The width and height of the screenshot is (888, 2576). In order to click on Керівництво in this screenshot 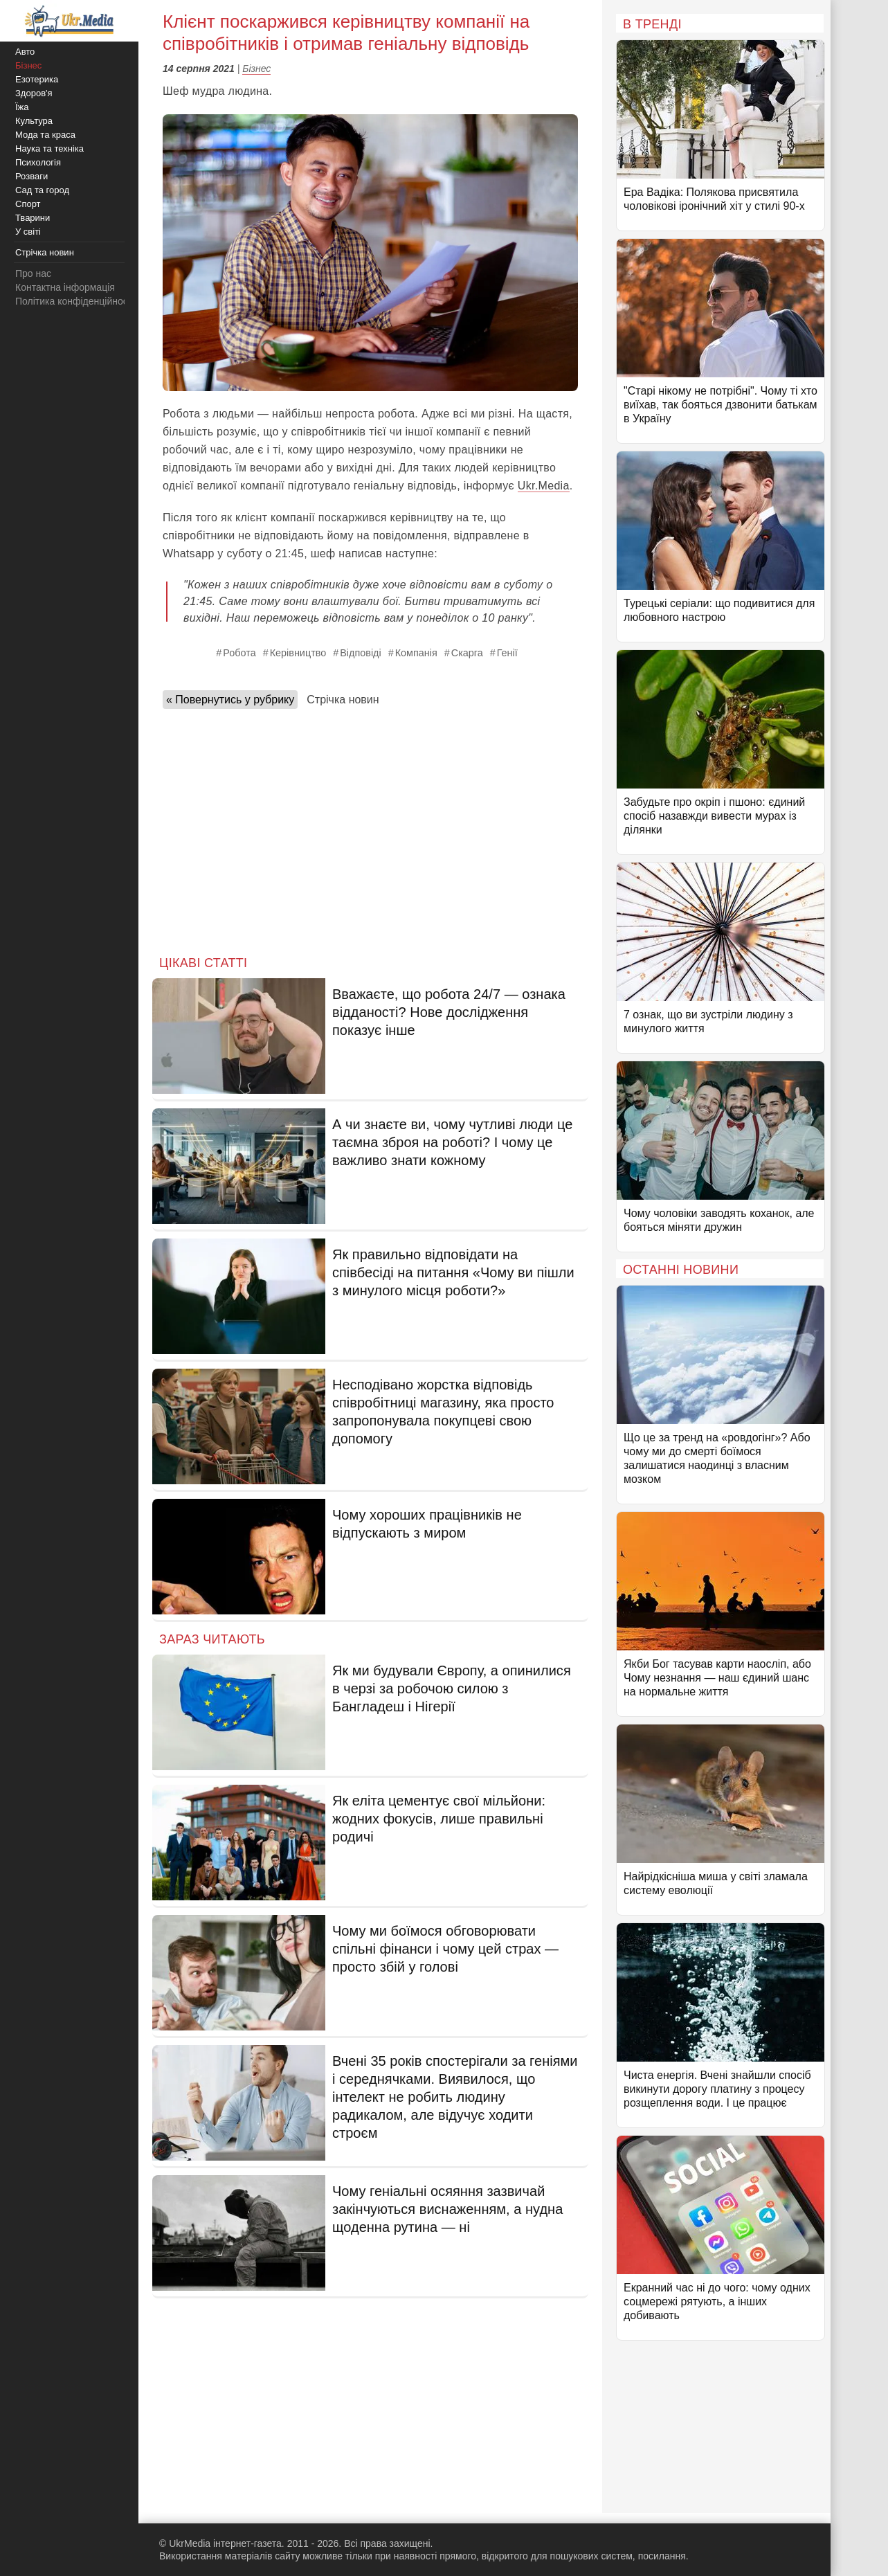, I will do `click(298, 652)`.